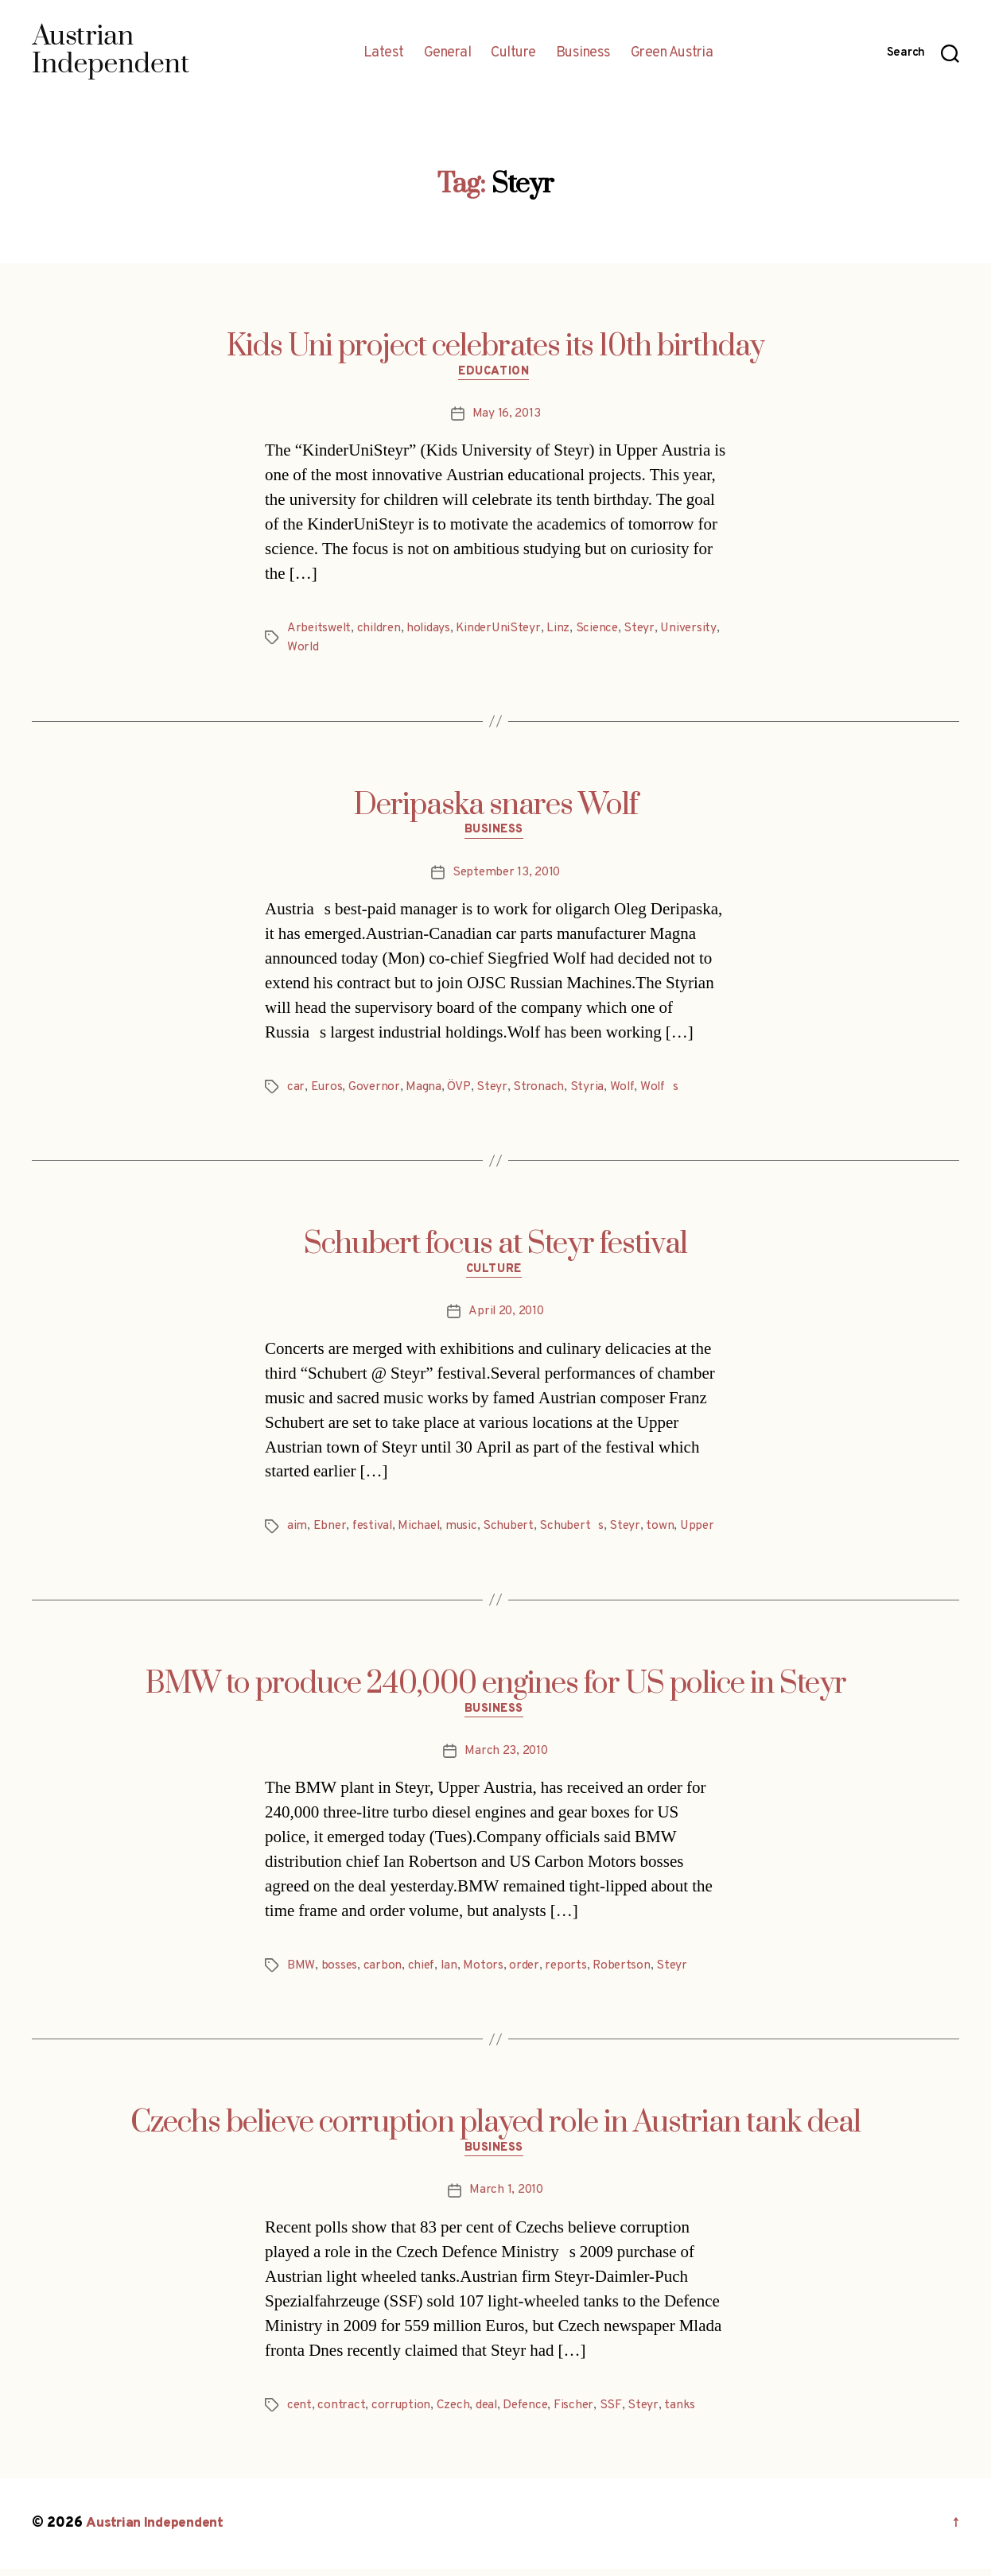 This screenshot has width=991, height=2576. What do you see at coordinates (327, 1090) in the screenshot?
I see `Euros` at bounding box center [327, 1090].